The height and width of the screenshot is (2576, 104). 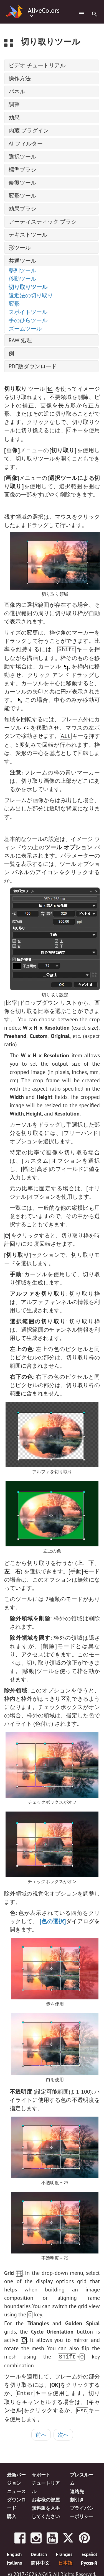 I want to click on 効果ブラシ, so click(x=22, y=208).